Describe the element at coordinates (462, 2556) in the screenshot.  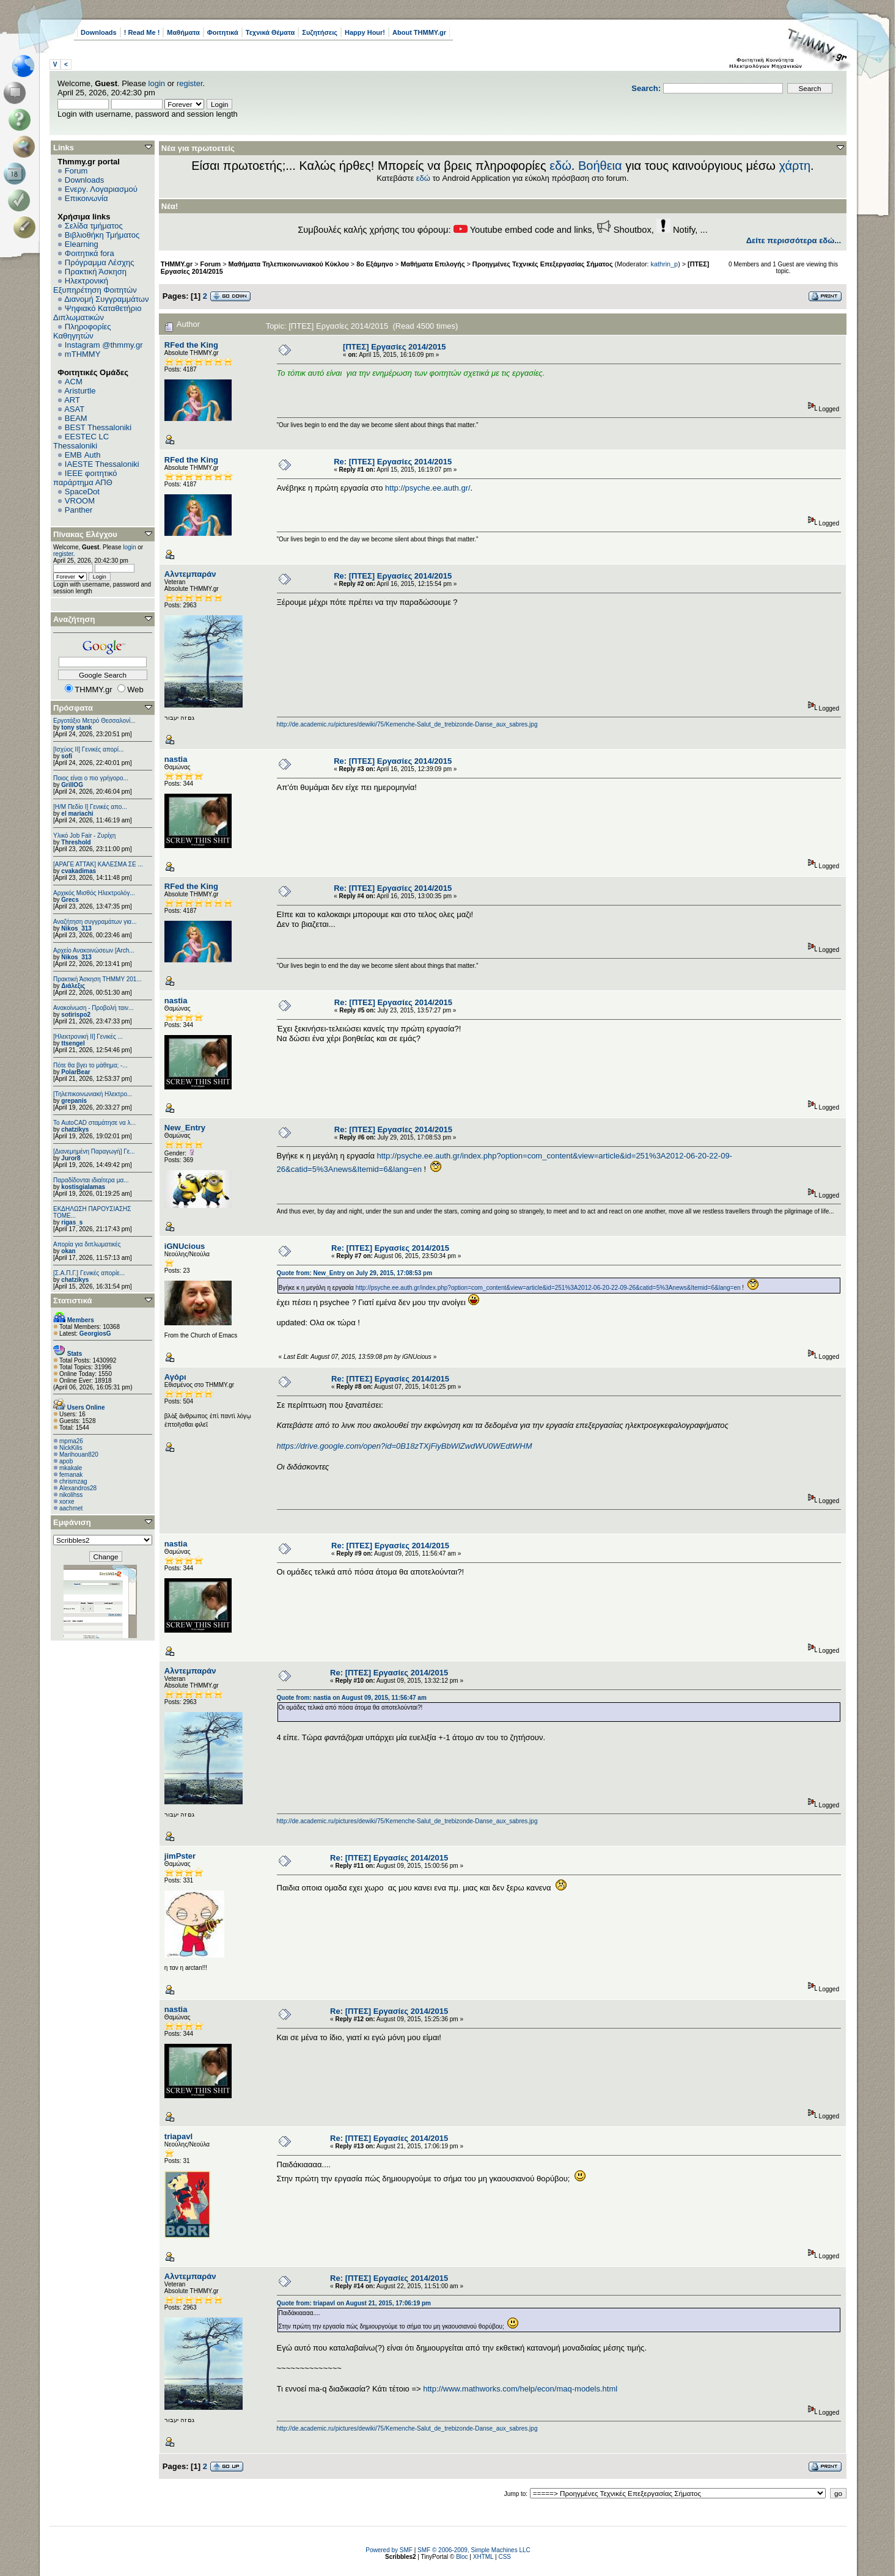
I see `Bloc` at that location.